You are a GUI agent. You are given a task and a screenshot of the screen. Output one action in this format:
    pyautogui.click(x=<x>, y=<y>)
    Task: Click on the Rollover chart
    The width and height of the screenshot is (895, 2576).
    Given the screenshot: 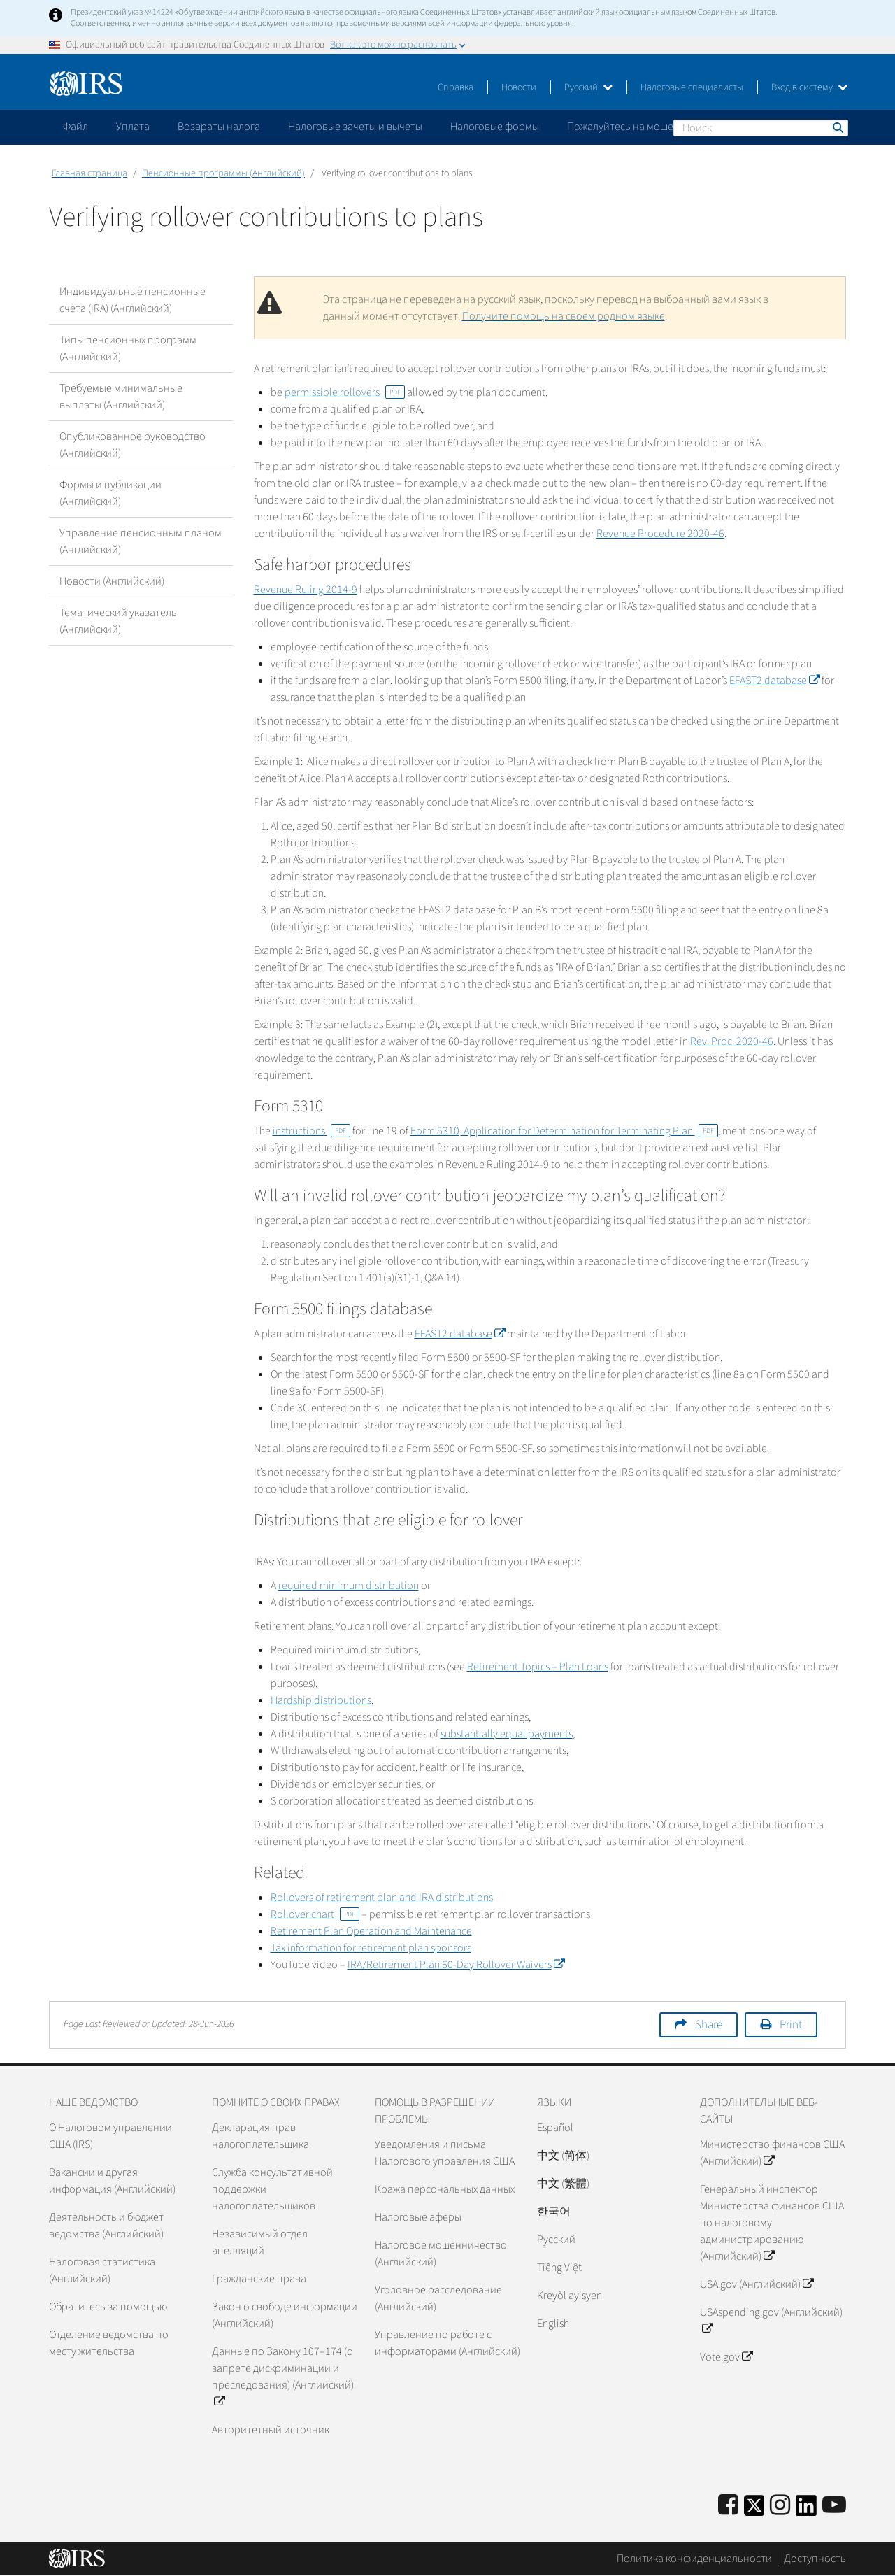 What is the action you would take?
    pyautogui.click(x=315, y=1914)
    